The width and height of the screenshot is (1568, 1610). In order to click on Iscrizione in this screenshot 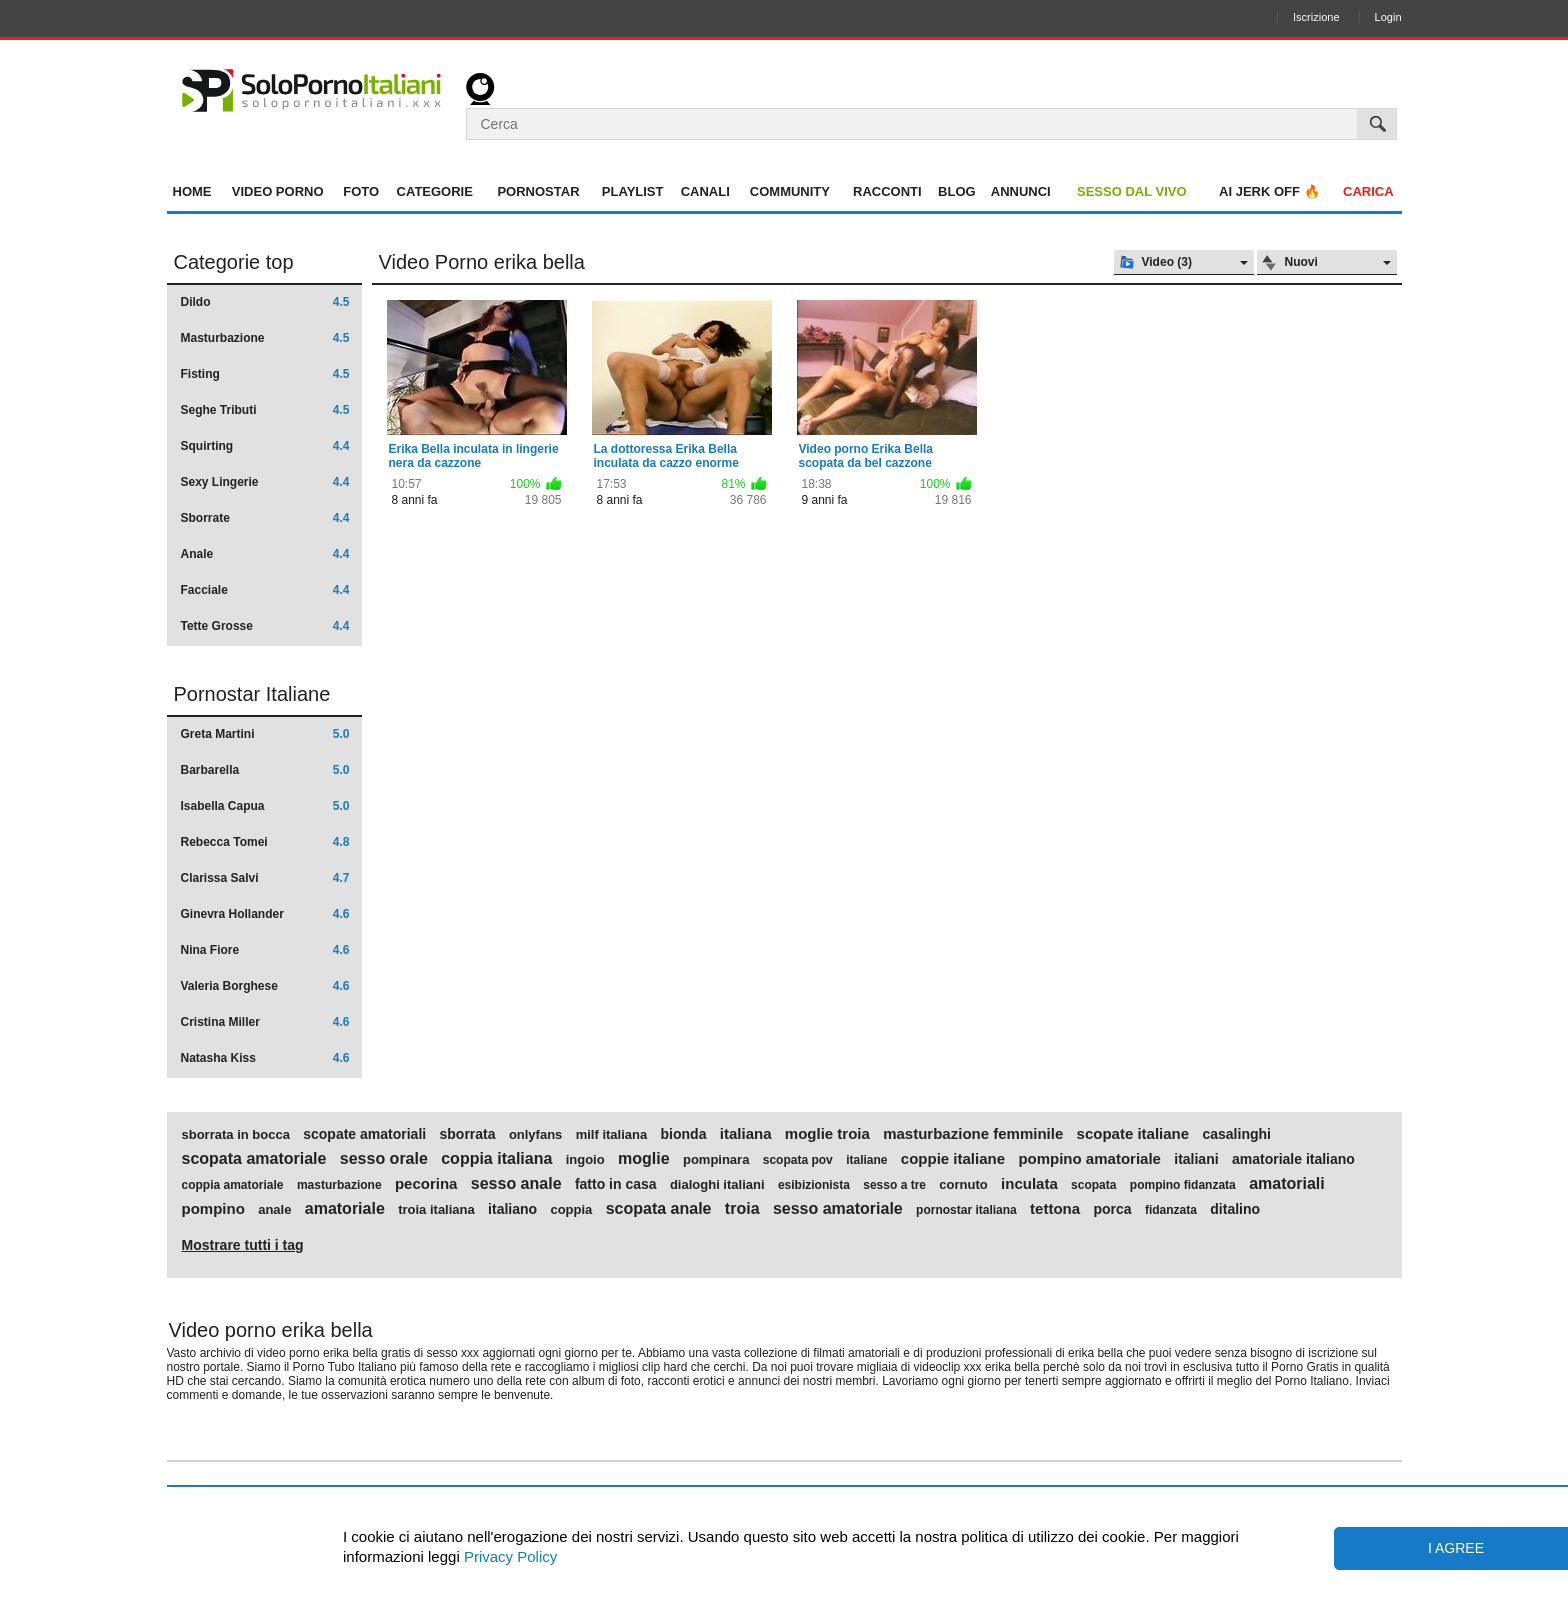, I will do `click(1316, 17)`.